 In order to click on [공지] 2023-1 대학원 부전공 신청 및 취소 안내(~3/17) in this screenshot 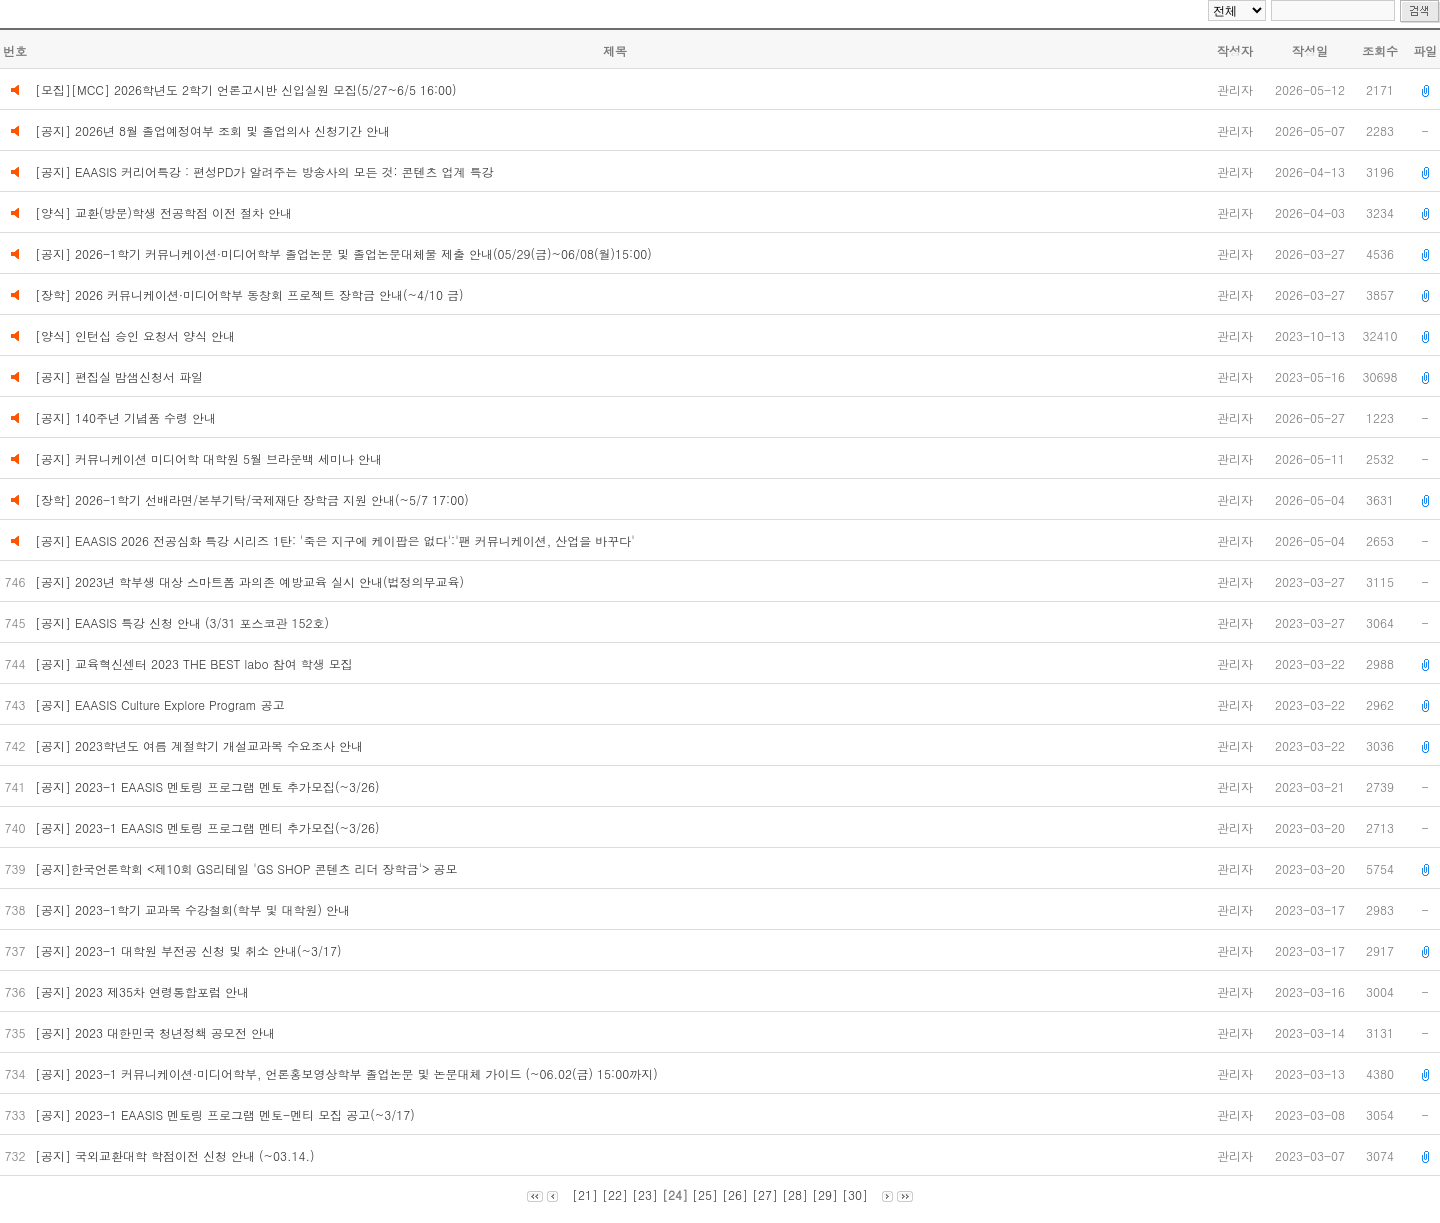, I will do `click(190, 950)`.